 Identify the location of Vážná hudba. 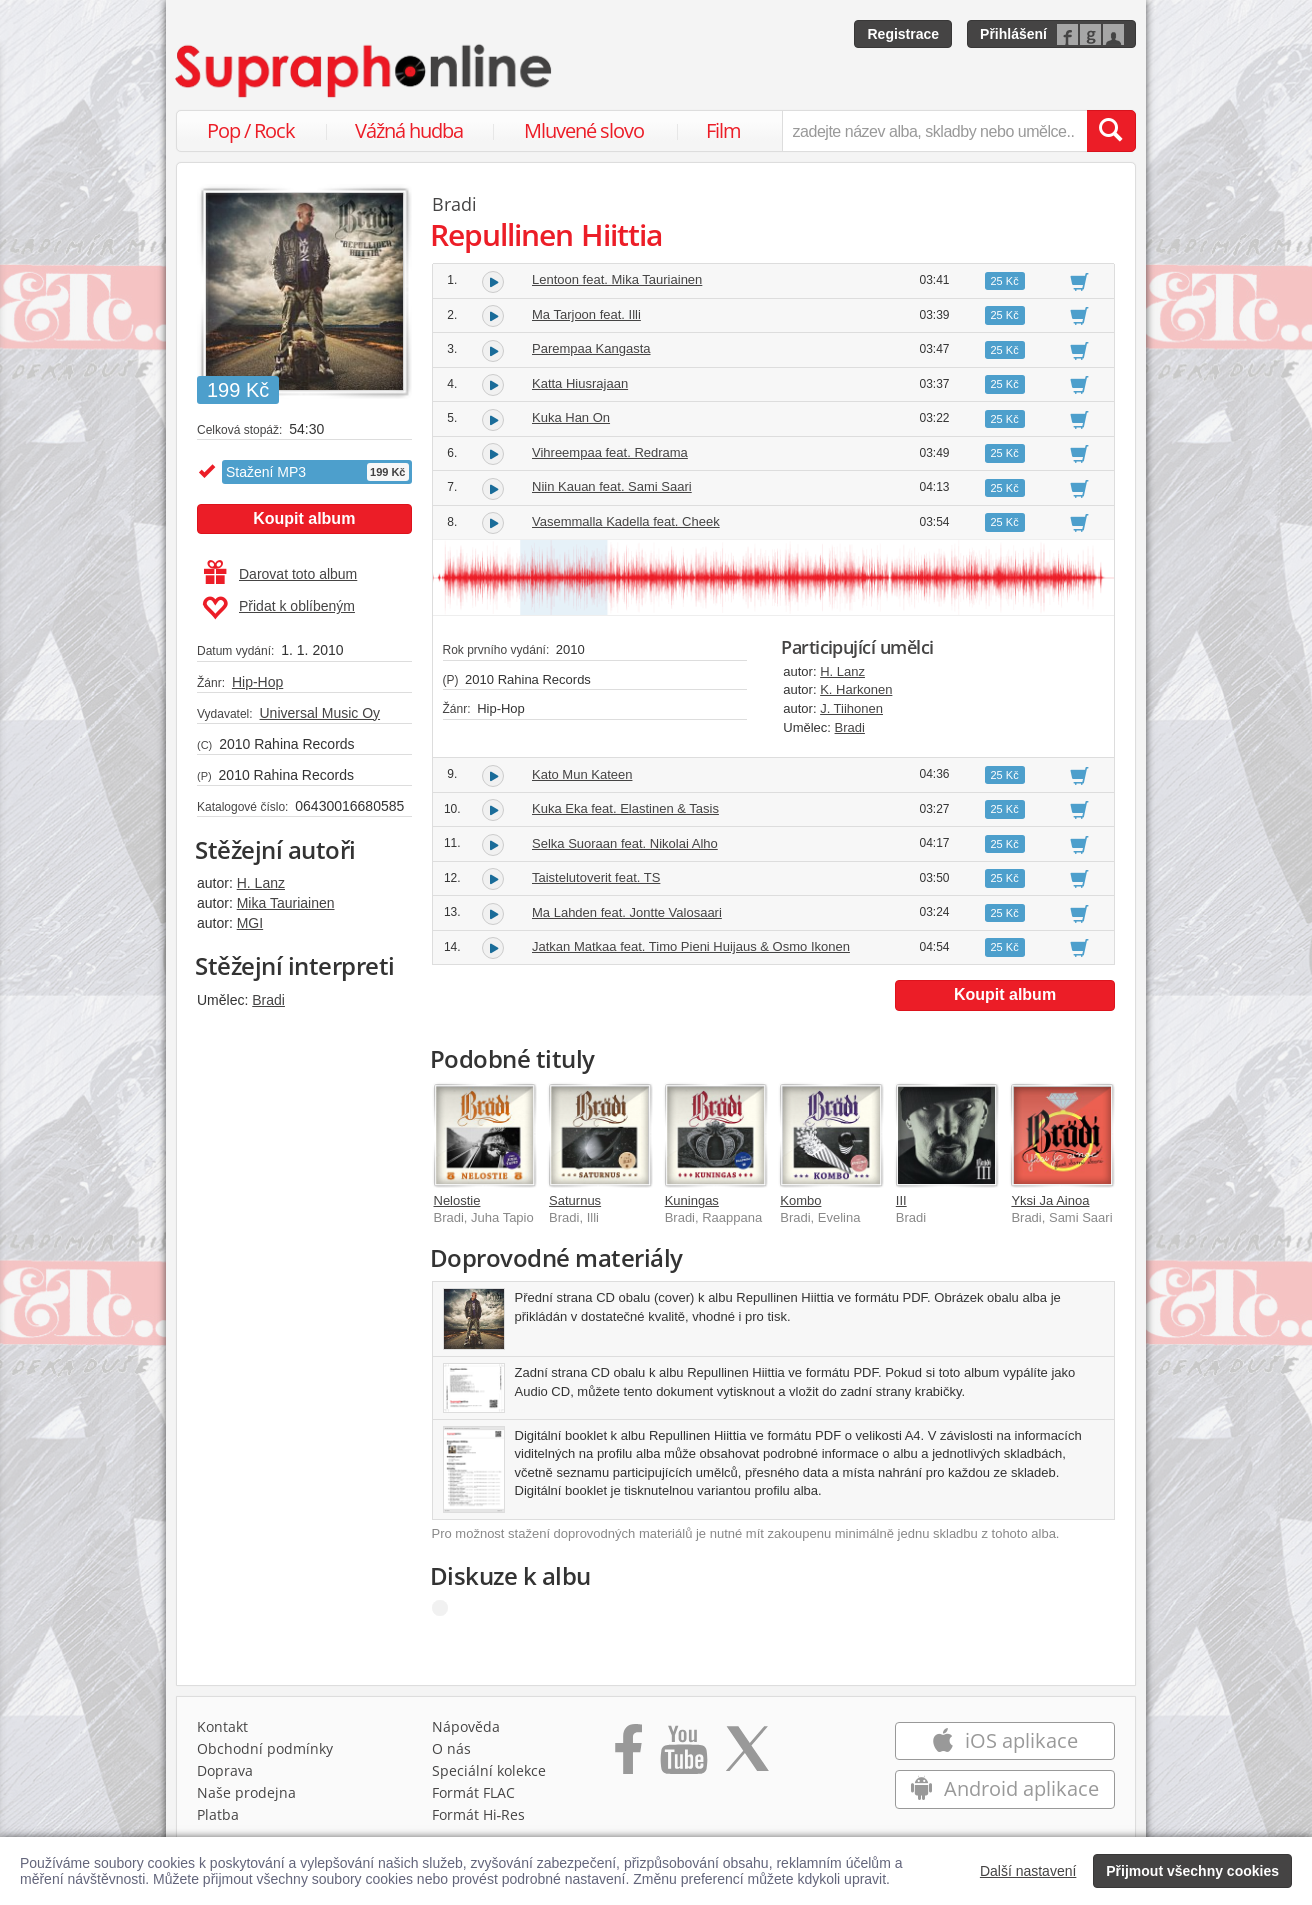
(409, 130).